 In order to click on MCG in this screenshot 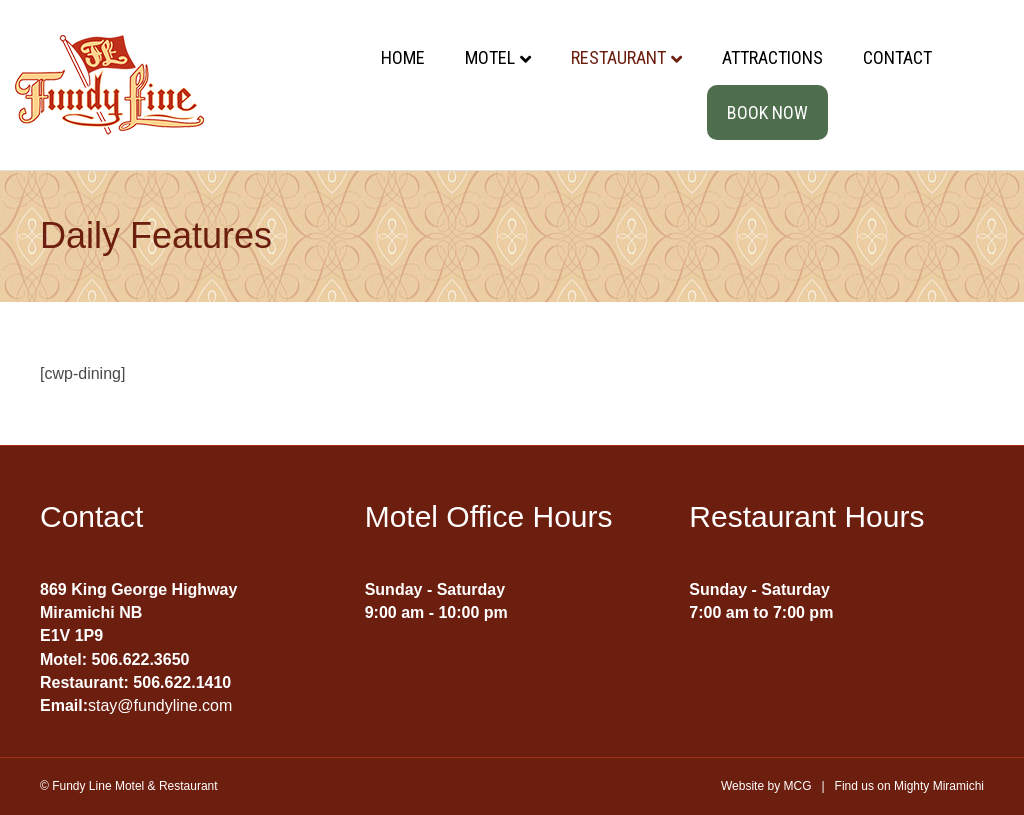, I will do `click(797, 786)`.